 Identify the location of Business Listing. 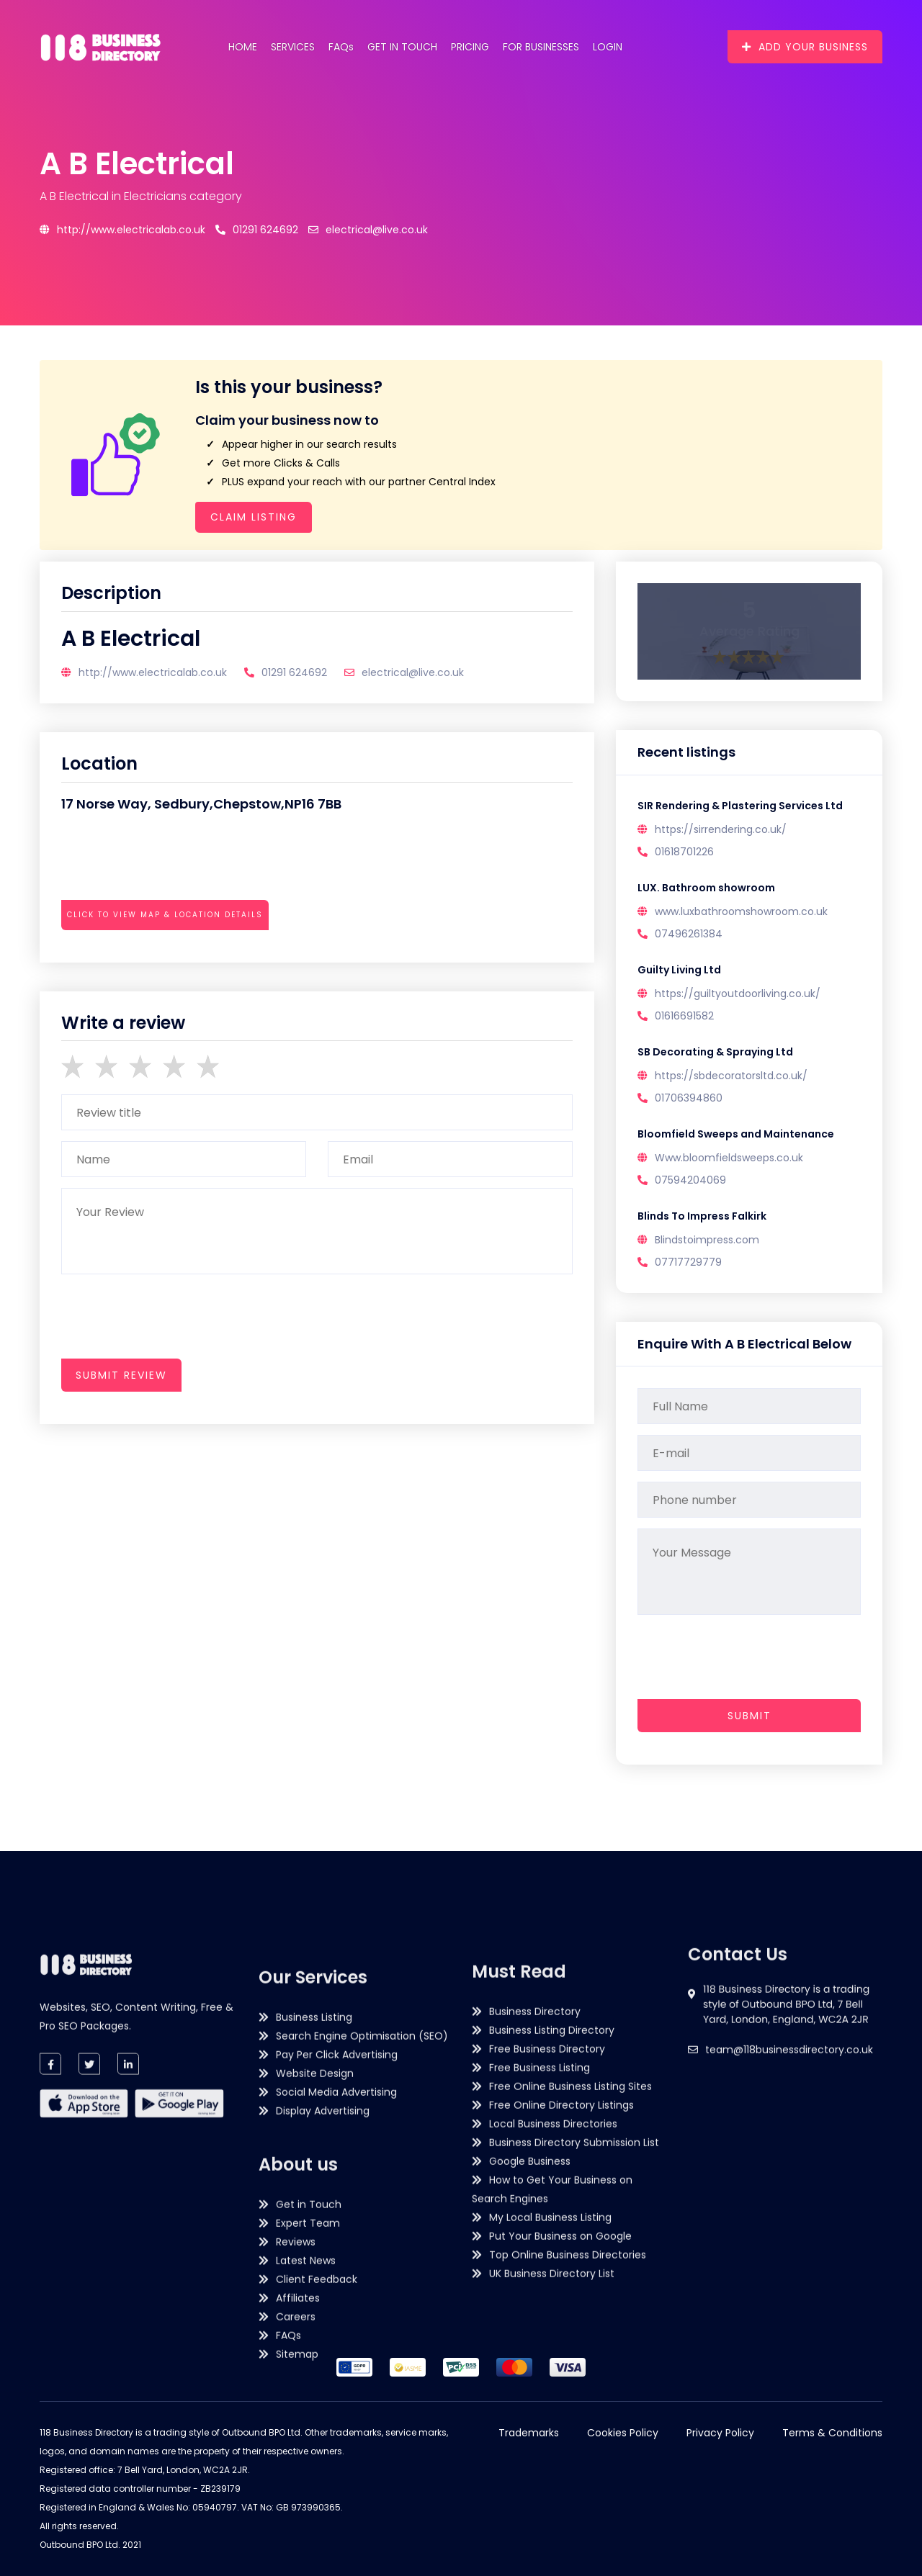
(314, 2295).